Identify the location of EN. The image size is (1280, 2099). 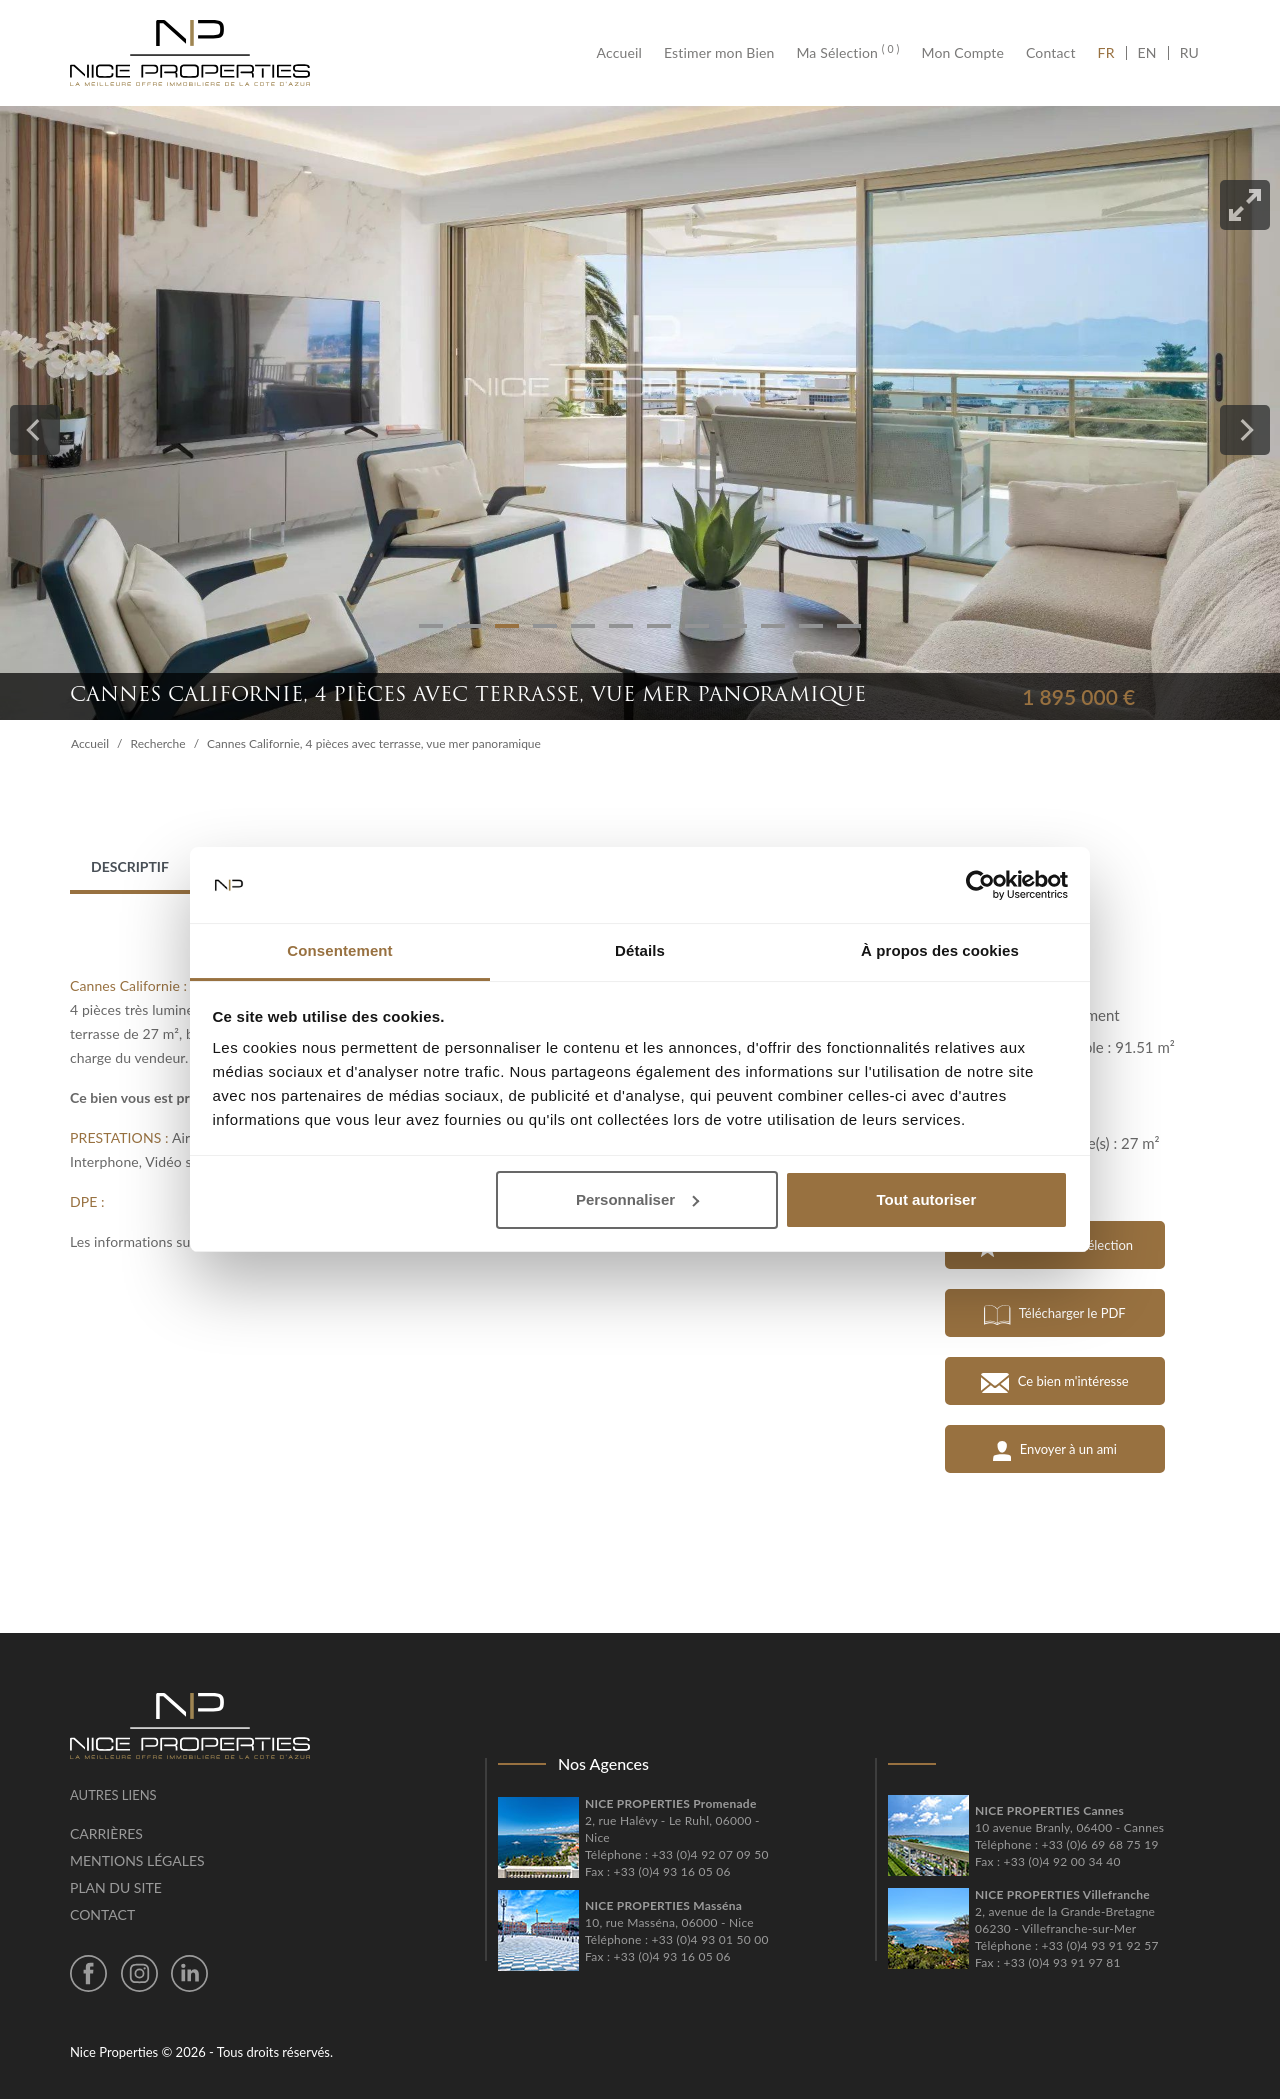
(1147, 53).